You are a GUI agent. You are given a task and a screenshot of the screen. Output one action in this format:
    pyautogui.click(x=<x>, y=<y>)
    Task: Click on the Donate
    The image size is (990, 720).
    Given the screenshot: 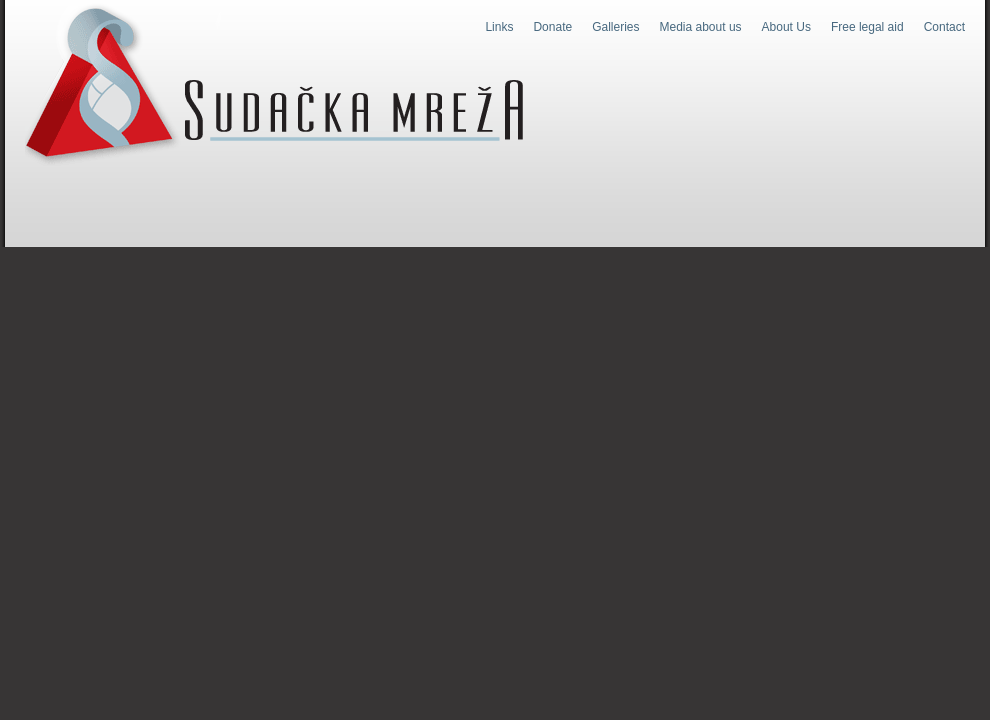 What is the action you would take?
    pyautogui.click(x=552, y=27)
    